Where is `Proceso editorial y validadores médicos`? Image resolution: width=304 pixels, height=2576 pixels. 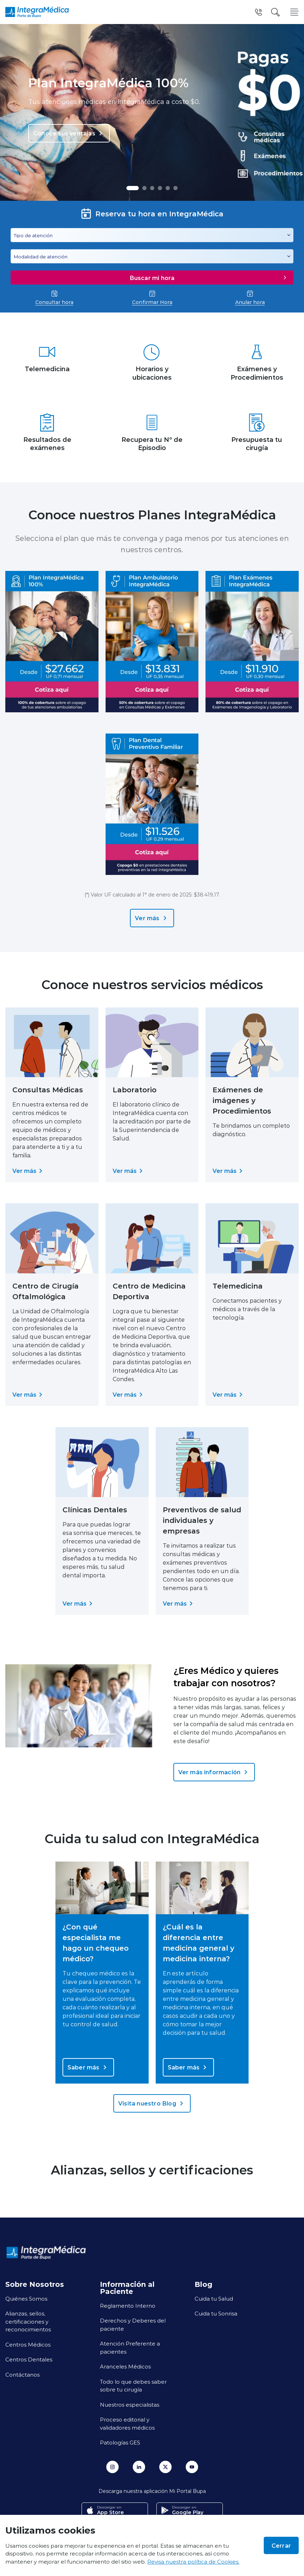 Proceso editorial y validadores médicos is located at coordinates (127, 2423).